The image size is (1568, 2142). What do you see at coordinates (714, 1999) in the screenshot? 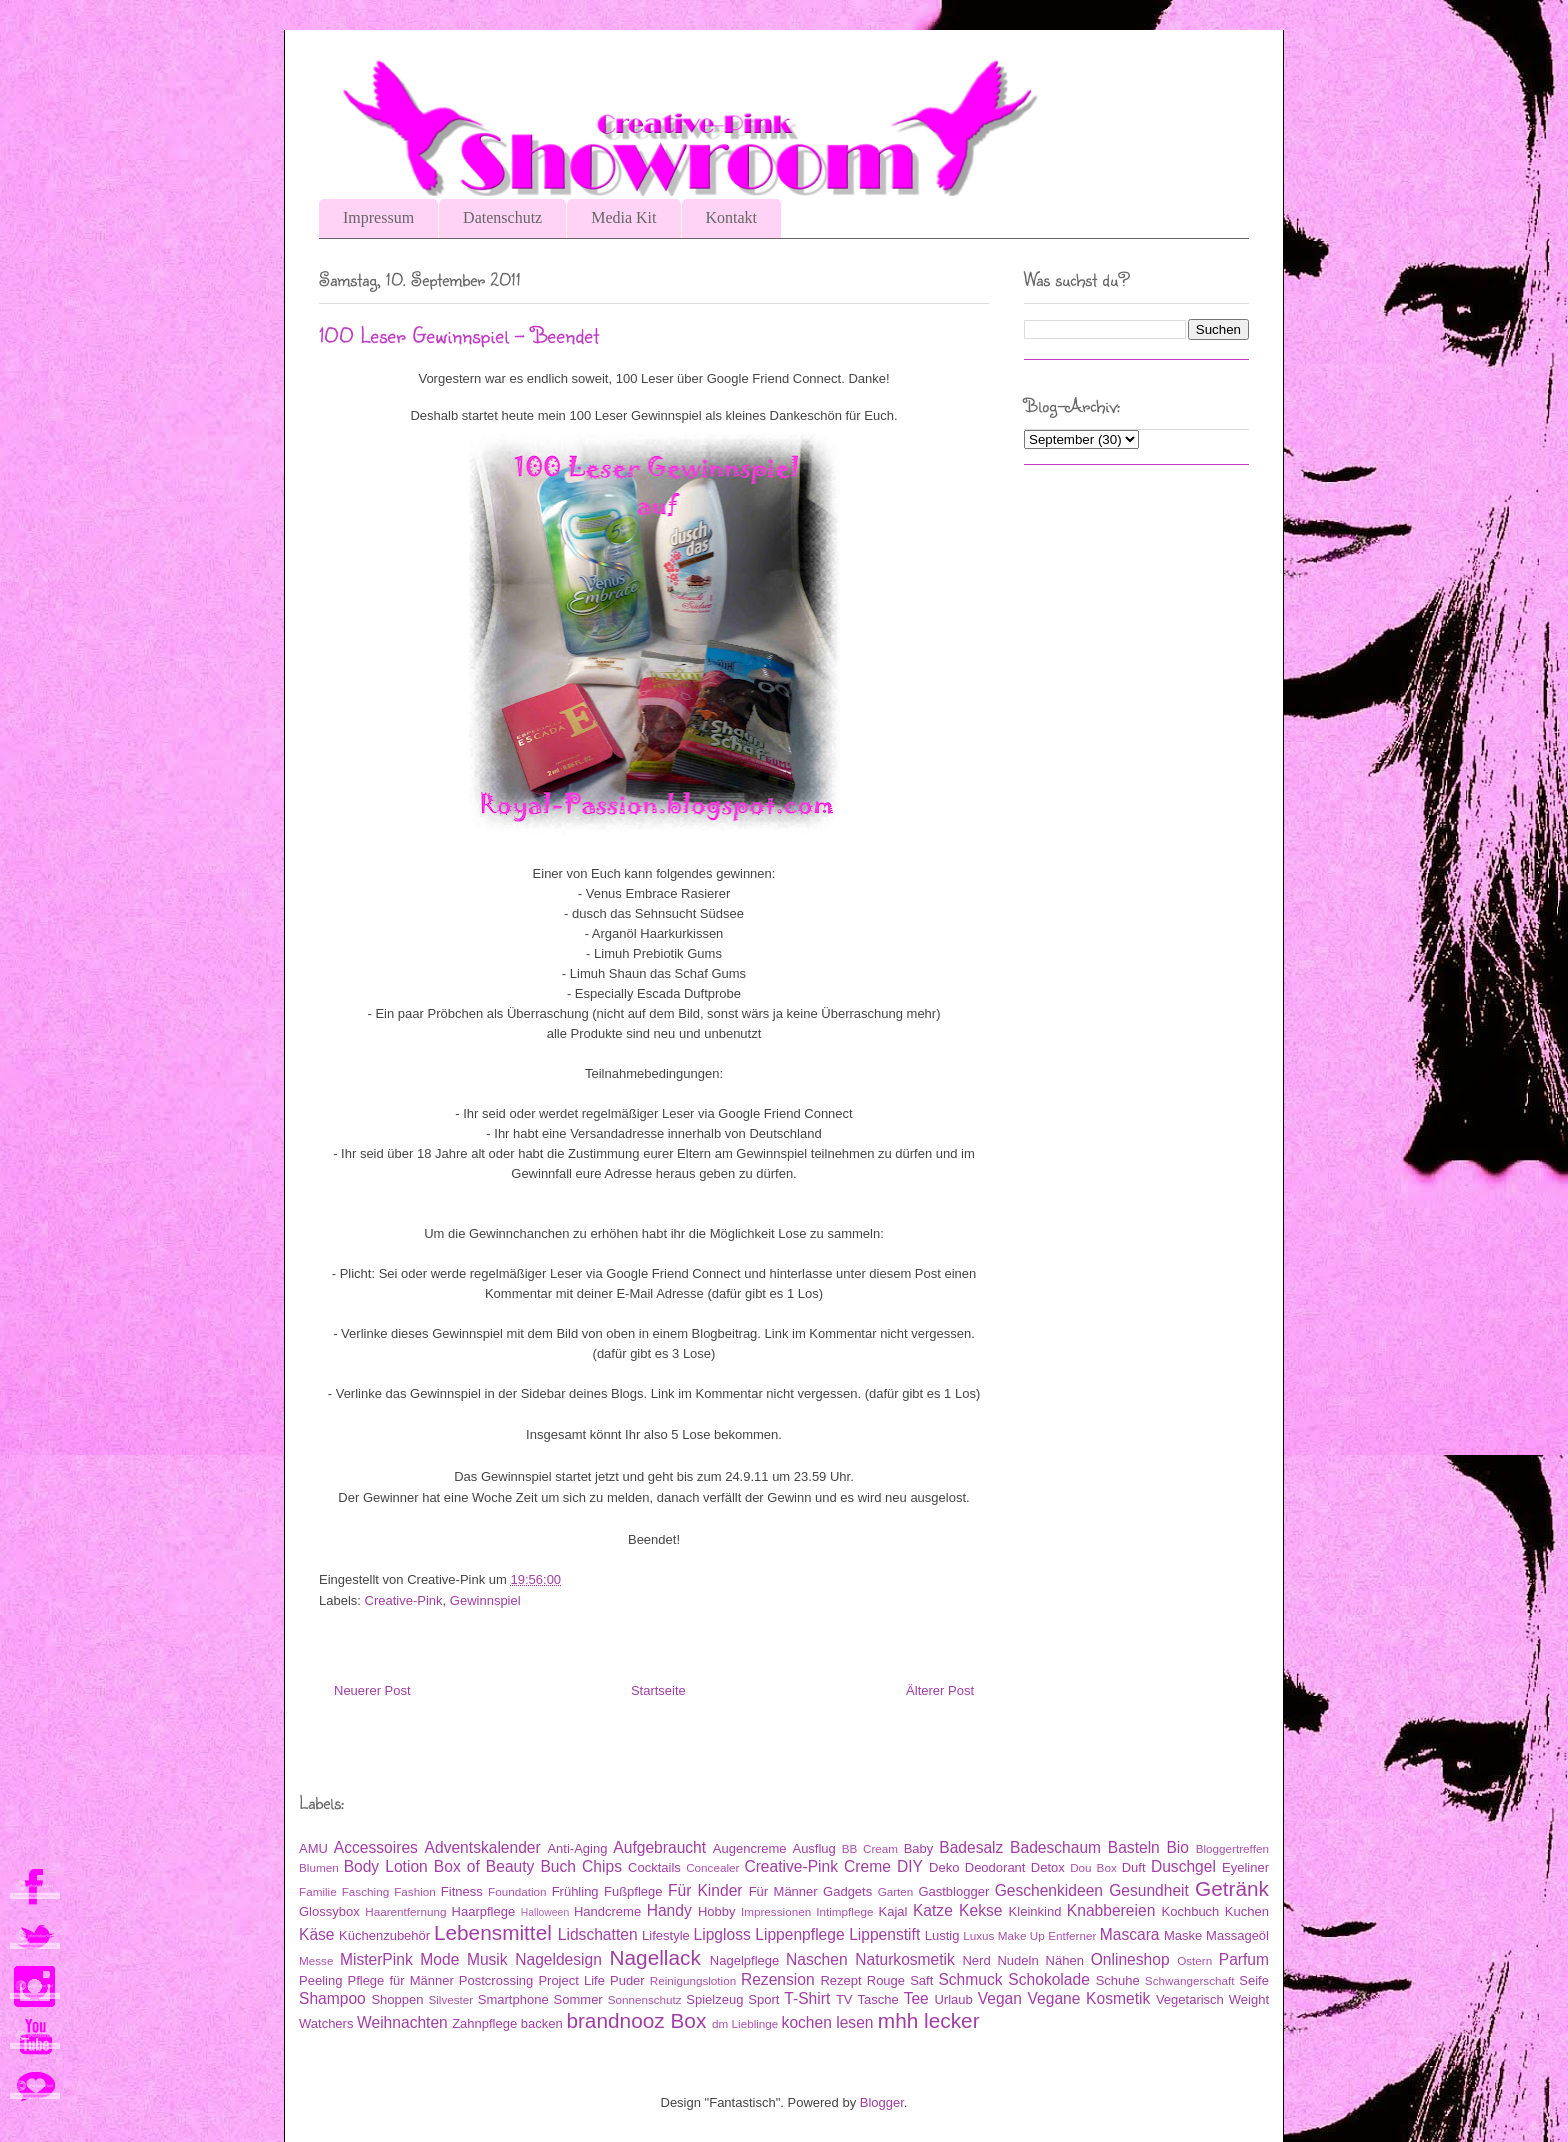
I see `Spielzeug` at bounding box center [714, 1999].